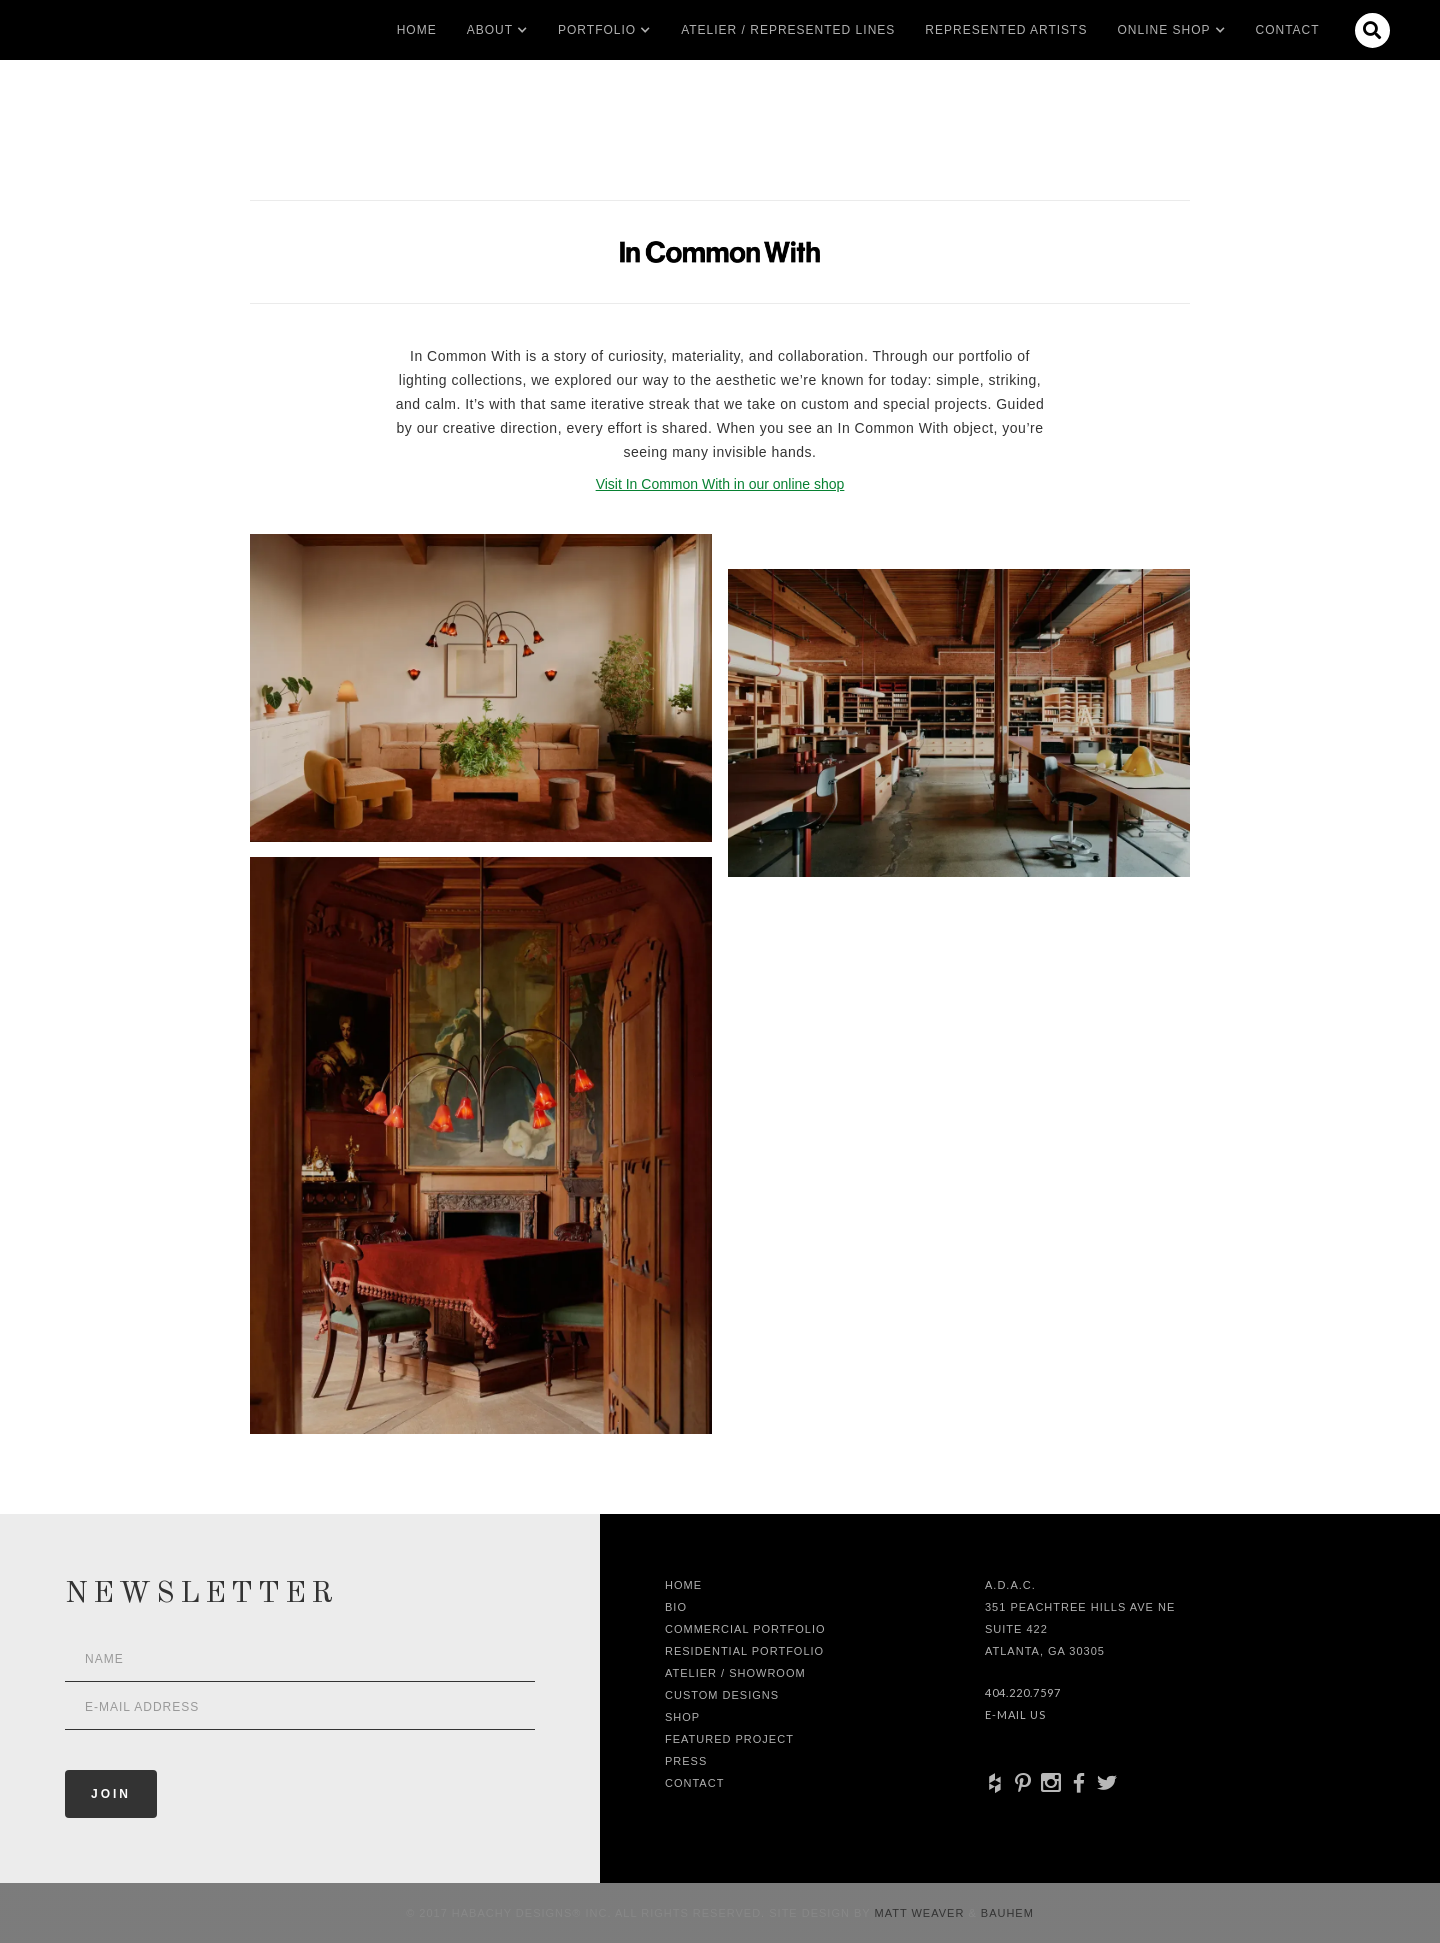 Image resolution: width=1440 pixels, height=1943 pixels. What do you see at coordinates (722, 1695) in the screenshot?
I see `Custom Designs` at bounding box center [722, 1695].